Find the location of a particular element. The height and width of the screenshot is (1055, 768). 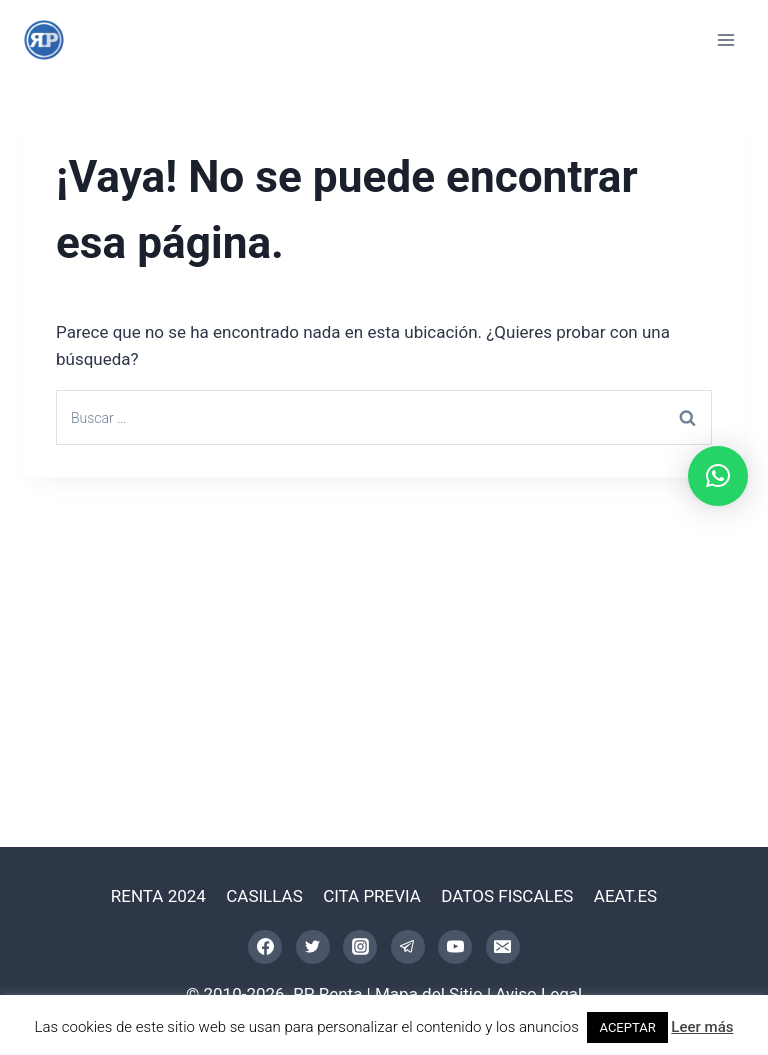

[YouTube] is located at coordinates (455, 947).